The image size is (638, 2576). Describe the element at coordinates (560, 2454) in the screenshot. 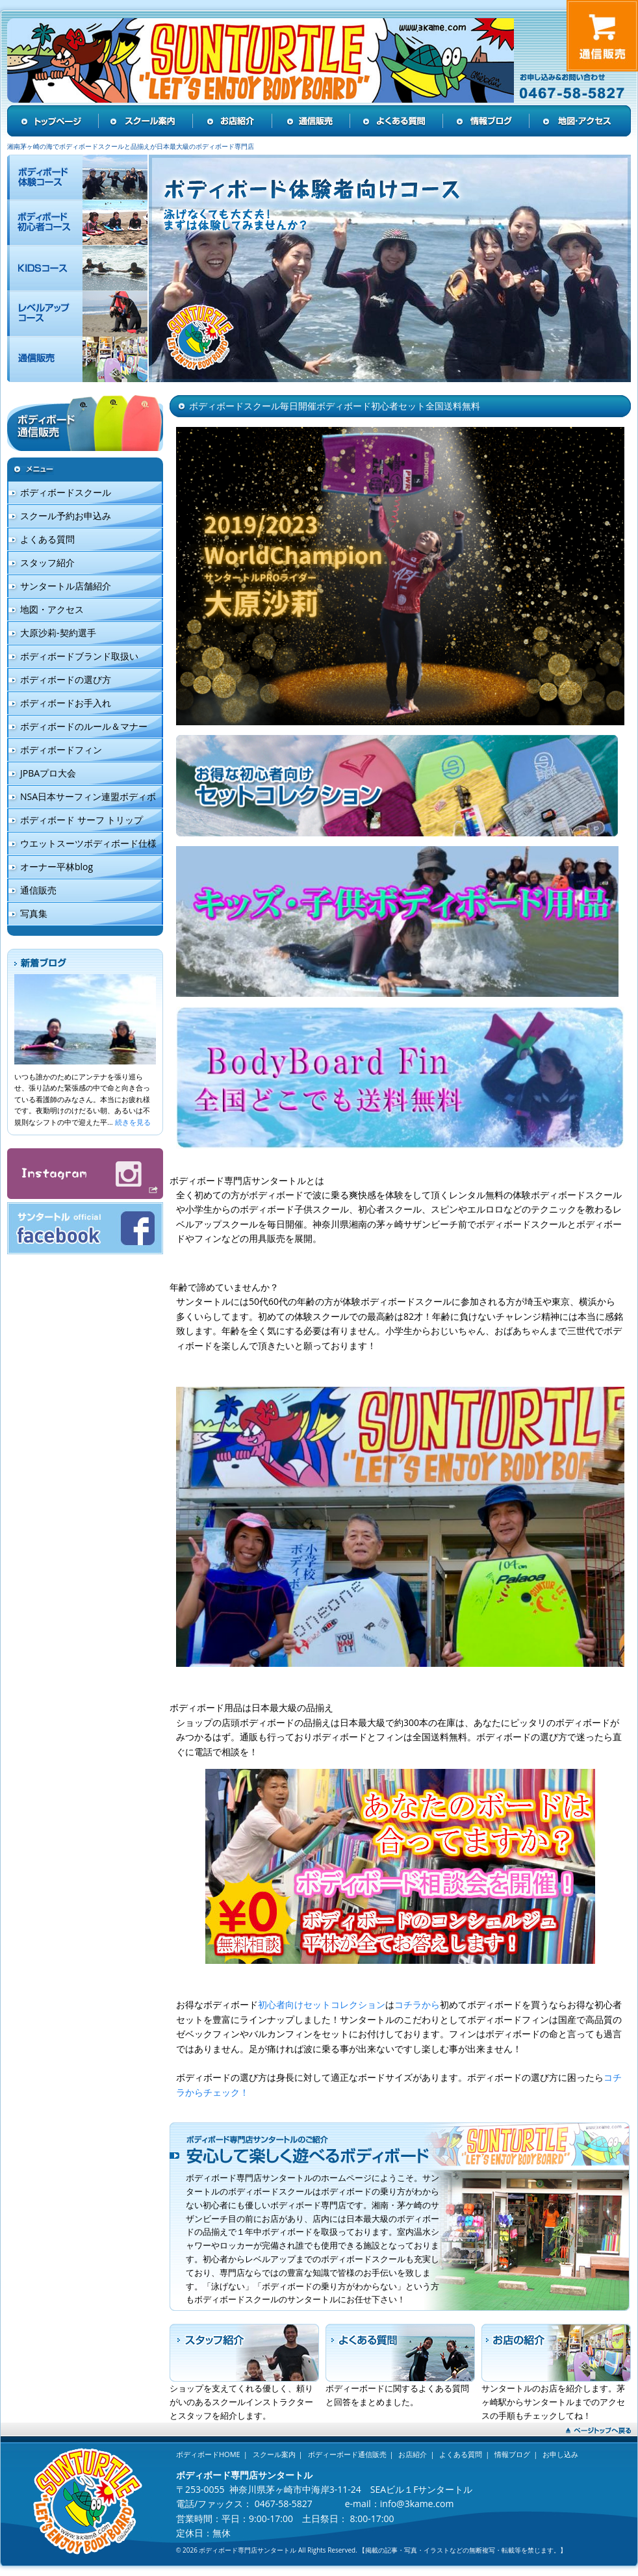

I see `お申し込み` at that location.